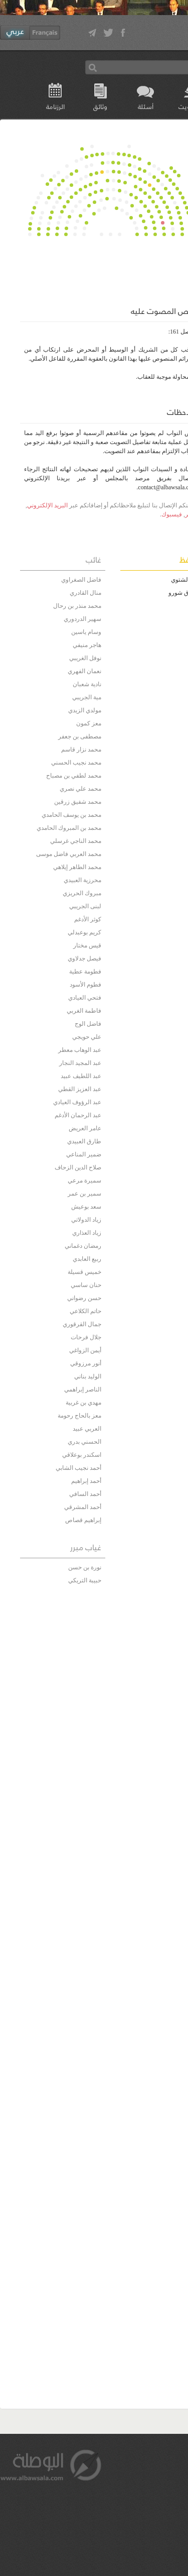 This screenshot has width=188, height=2576. What do you see at coordinates (79, 1089) in the screenshot?
I see `عبد العزيز القطي` at bounding box center [79, 1089].